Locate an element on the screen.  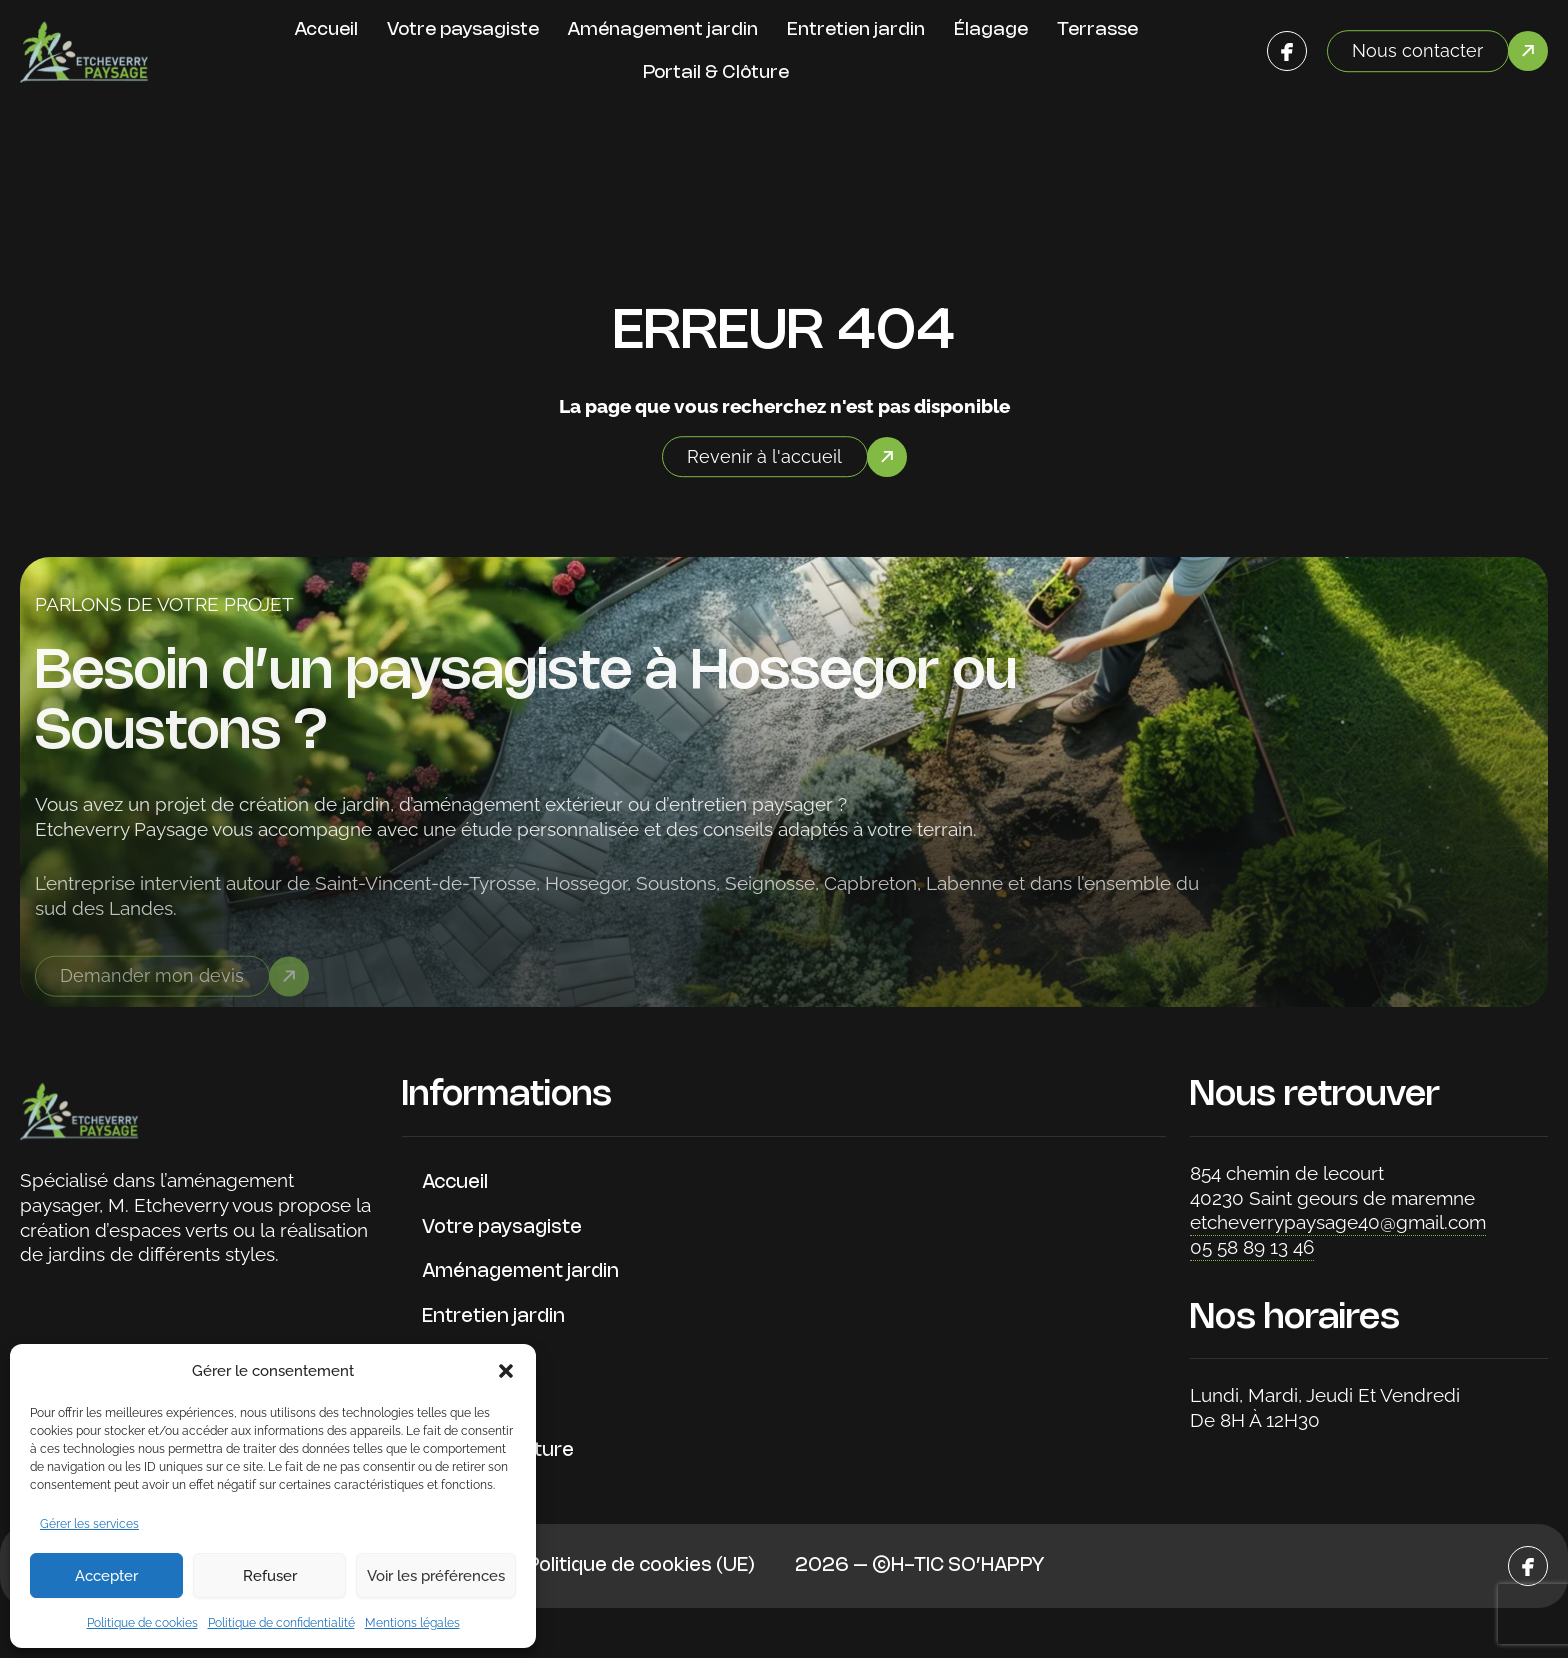
Mentions légales is located at coordinates (412, 1623).